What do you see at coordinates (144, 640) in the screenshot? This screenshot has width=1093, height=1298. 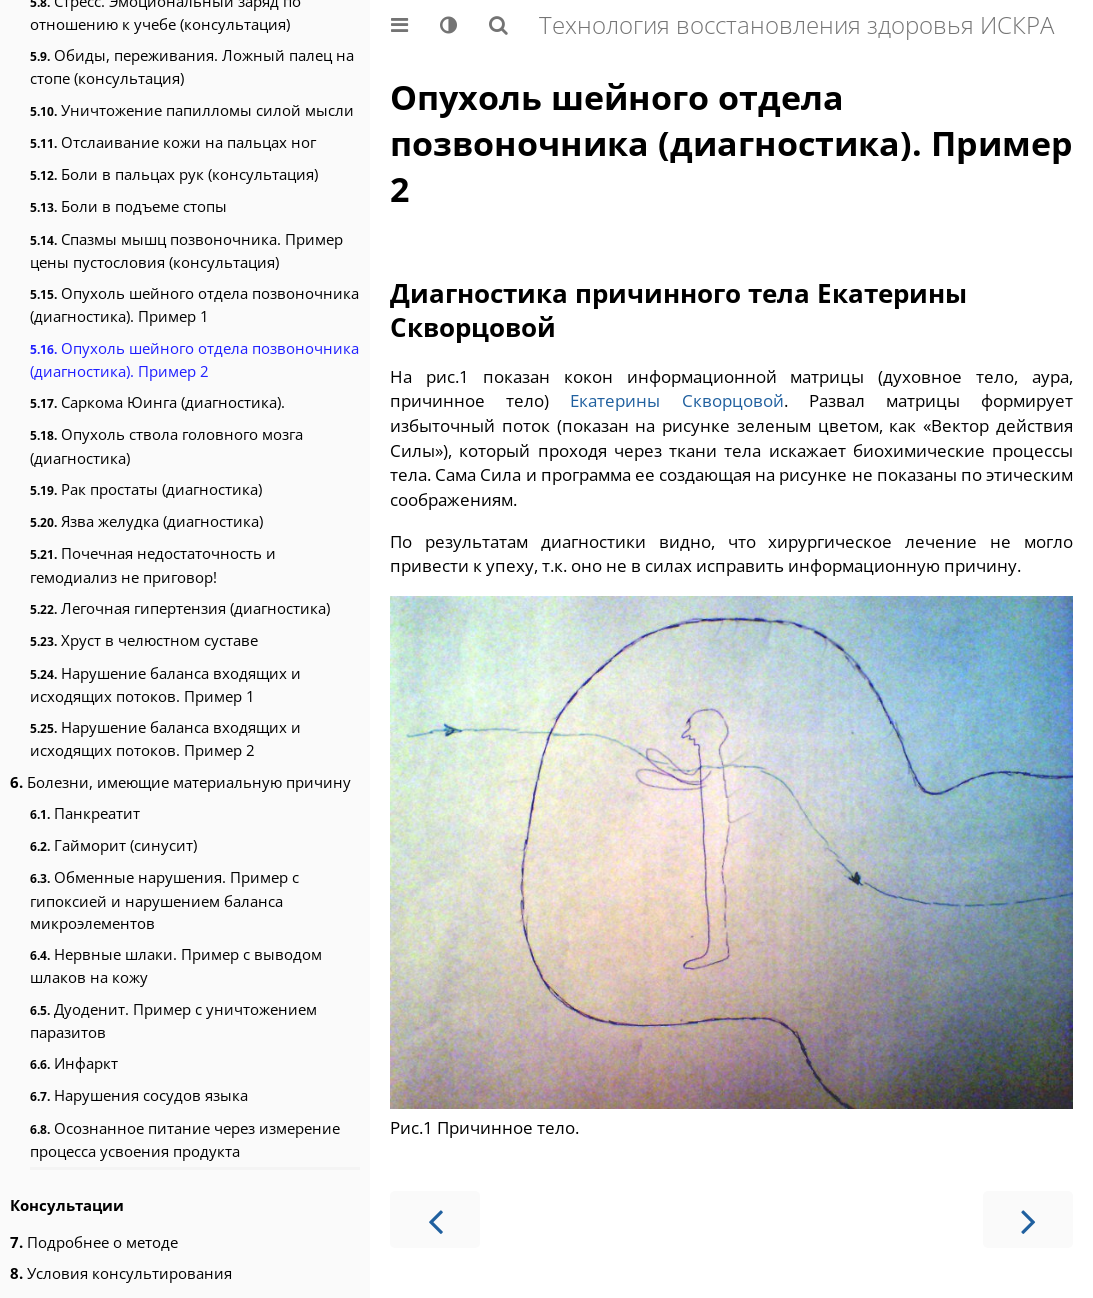 I see `Хруст в челюстном суставе` at bounding box center [144, 640].